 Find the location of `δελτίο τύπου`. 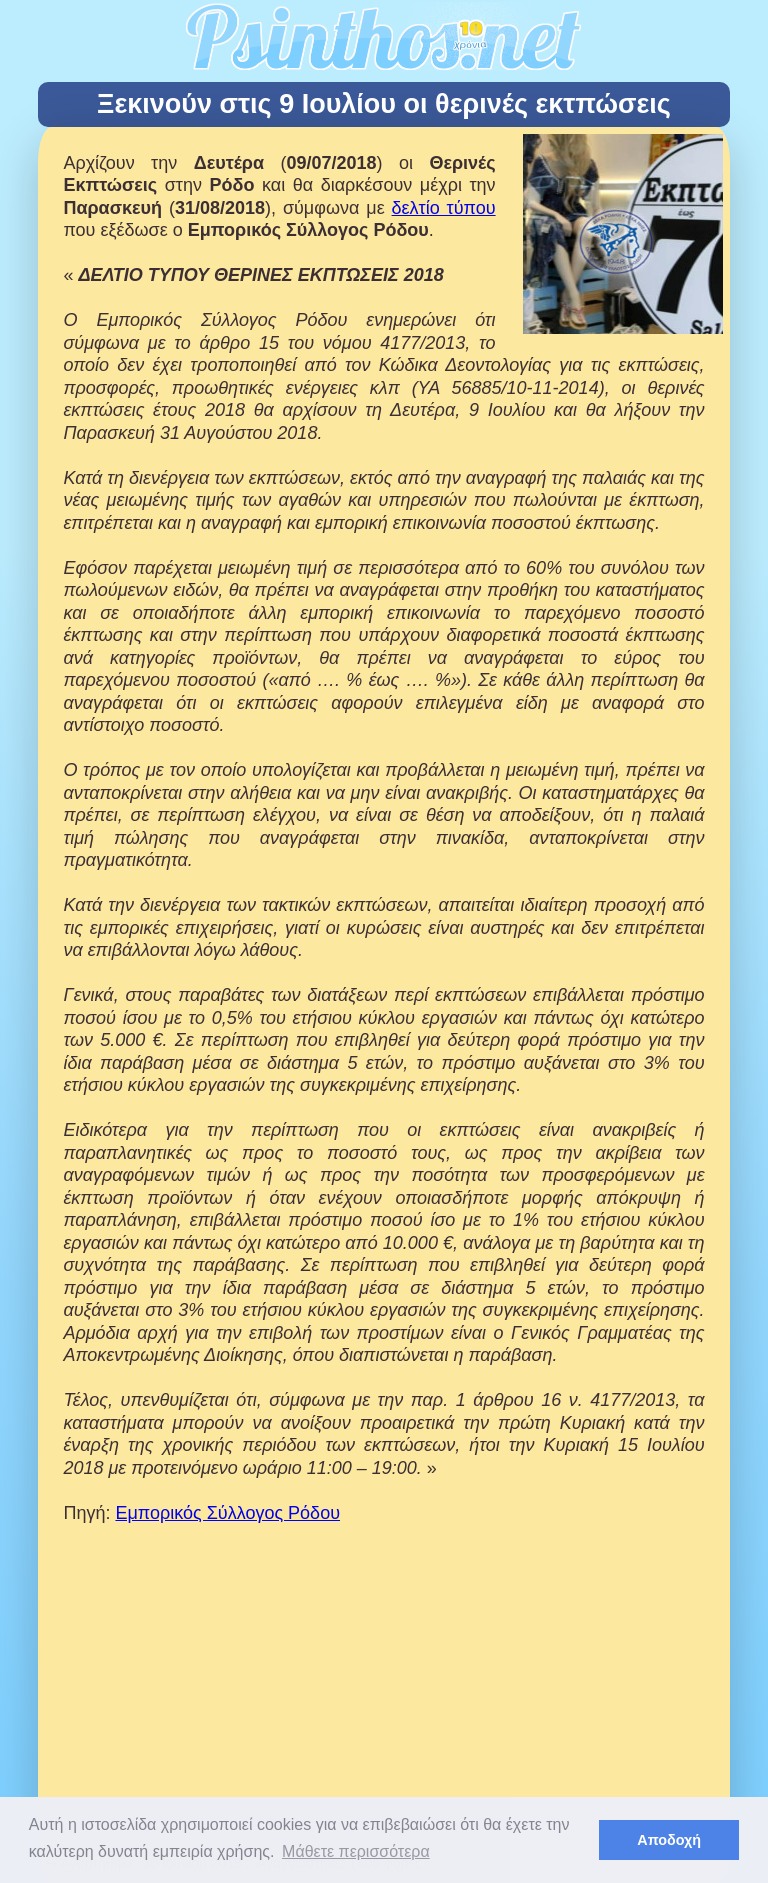

δελτίο τύπου is located at coordinates (444, 208).